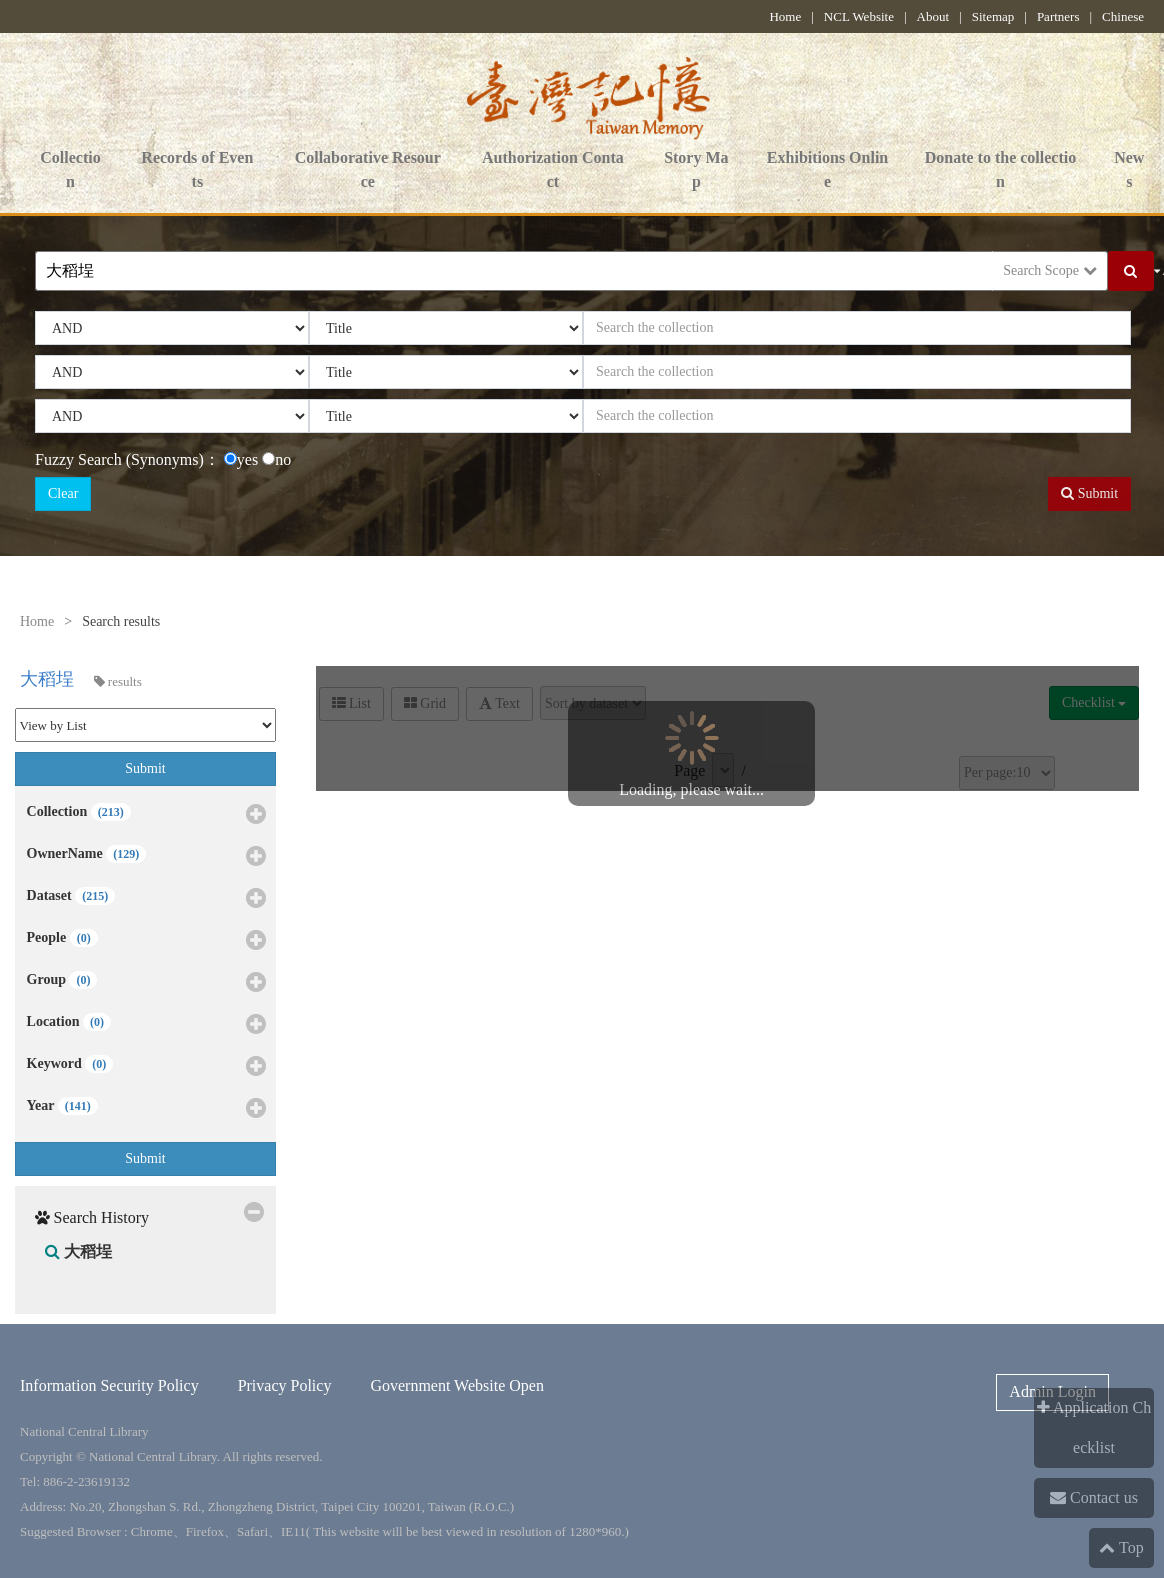 This screenshot has width=1164, height=1578. What do you see at coordinates (147, 1067) in the screenshot?
I see `Keyword` at bounding box center [147, 1067].